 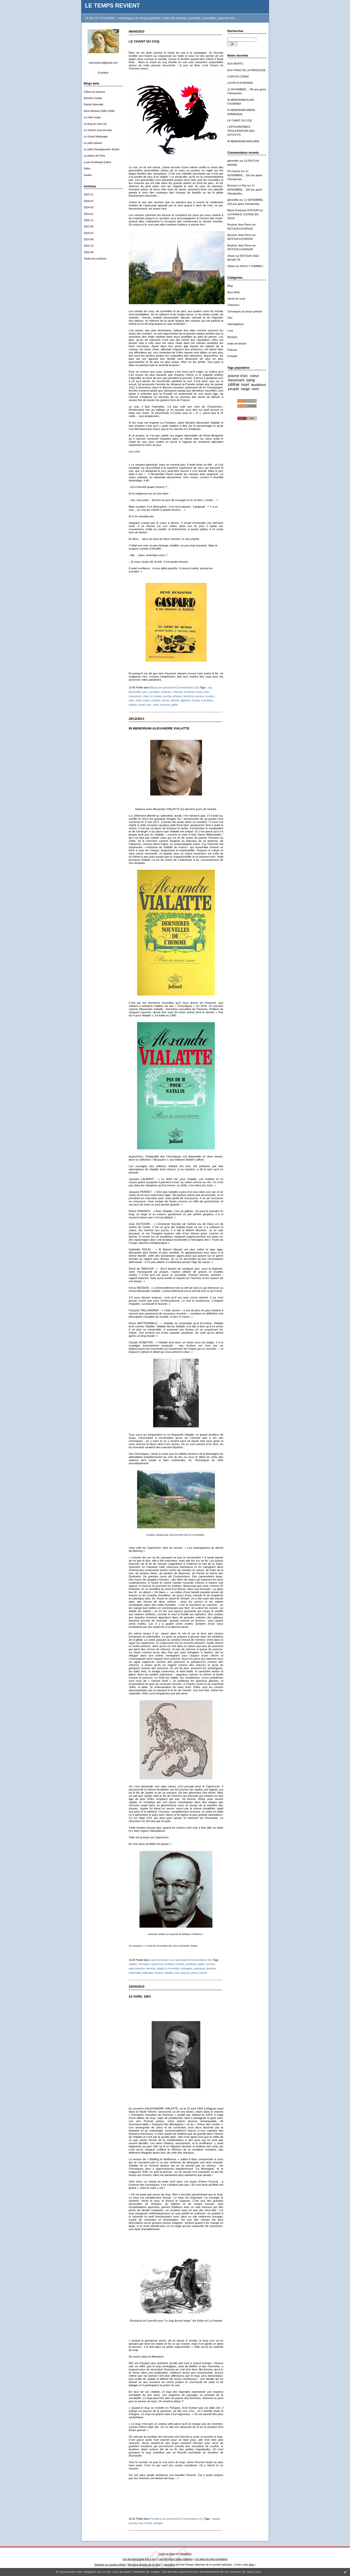 I want to click on neige, so click(x=245, y=389).